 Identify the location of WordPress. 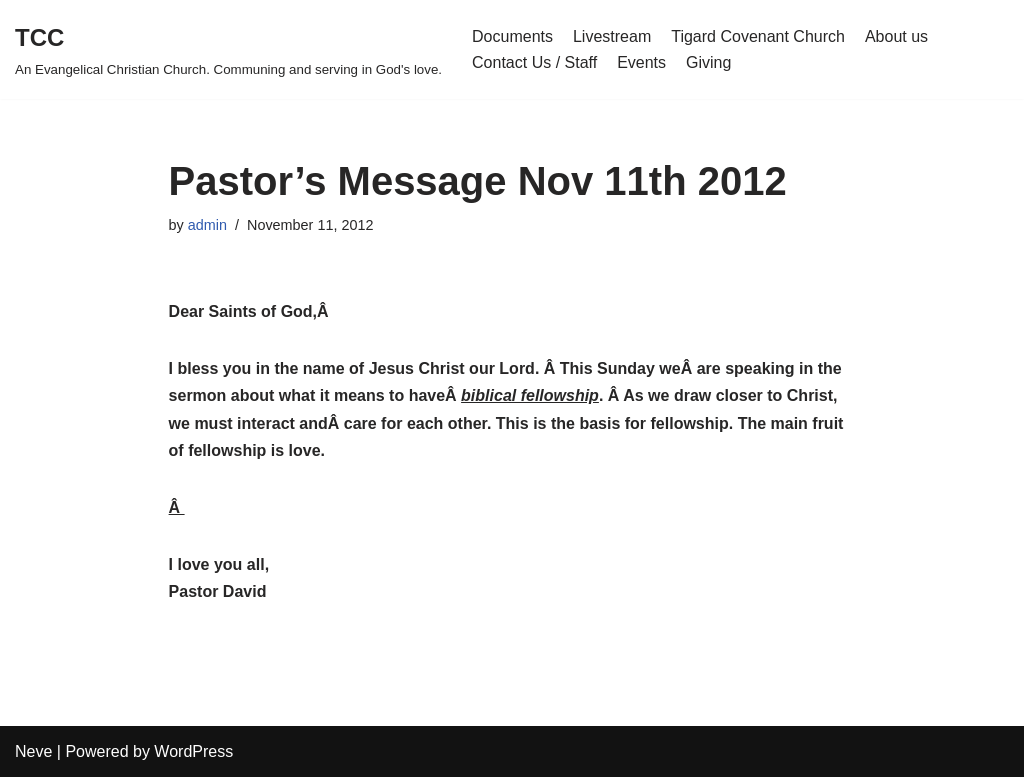
(193, 751).